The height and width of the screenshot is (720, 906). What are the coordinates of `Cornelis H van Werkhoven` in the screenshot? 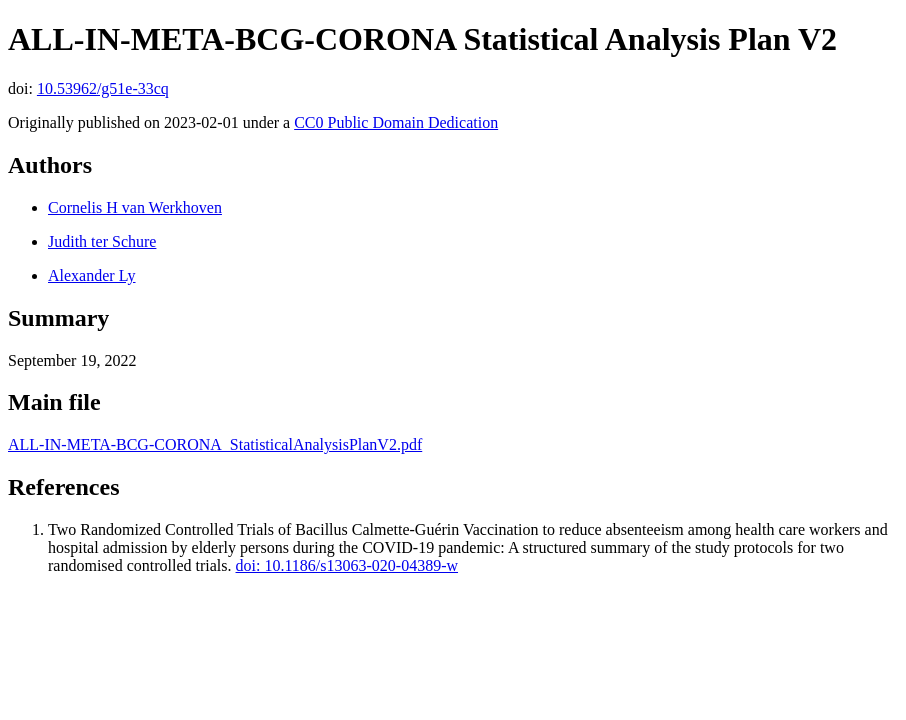 It's located at (135, 207).